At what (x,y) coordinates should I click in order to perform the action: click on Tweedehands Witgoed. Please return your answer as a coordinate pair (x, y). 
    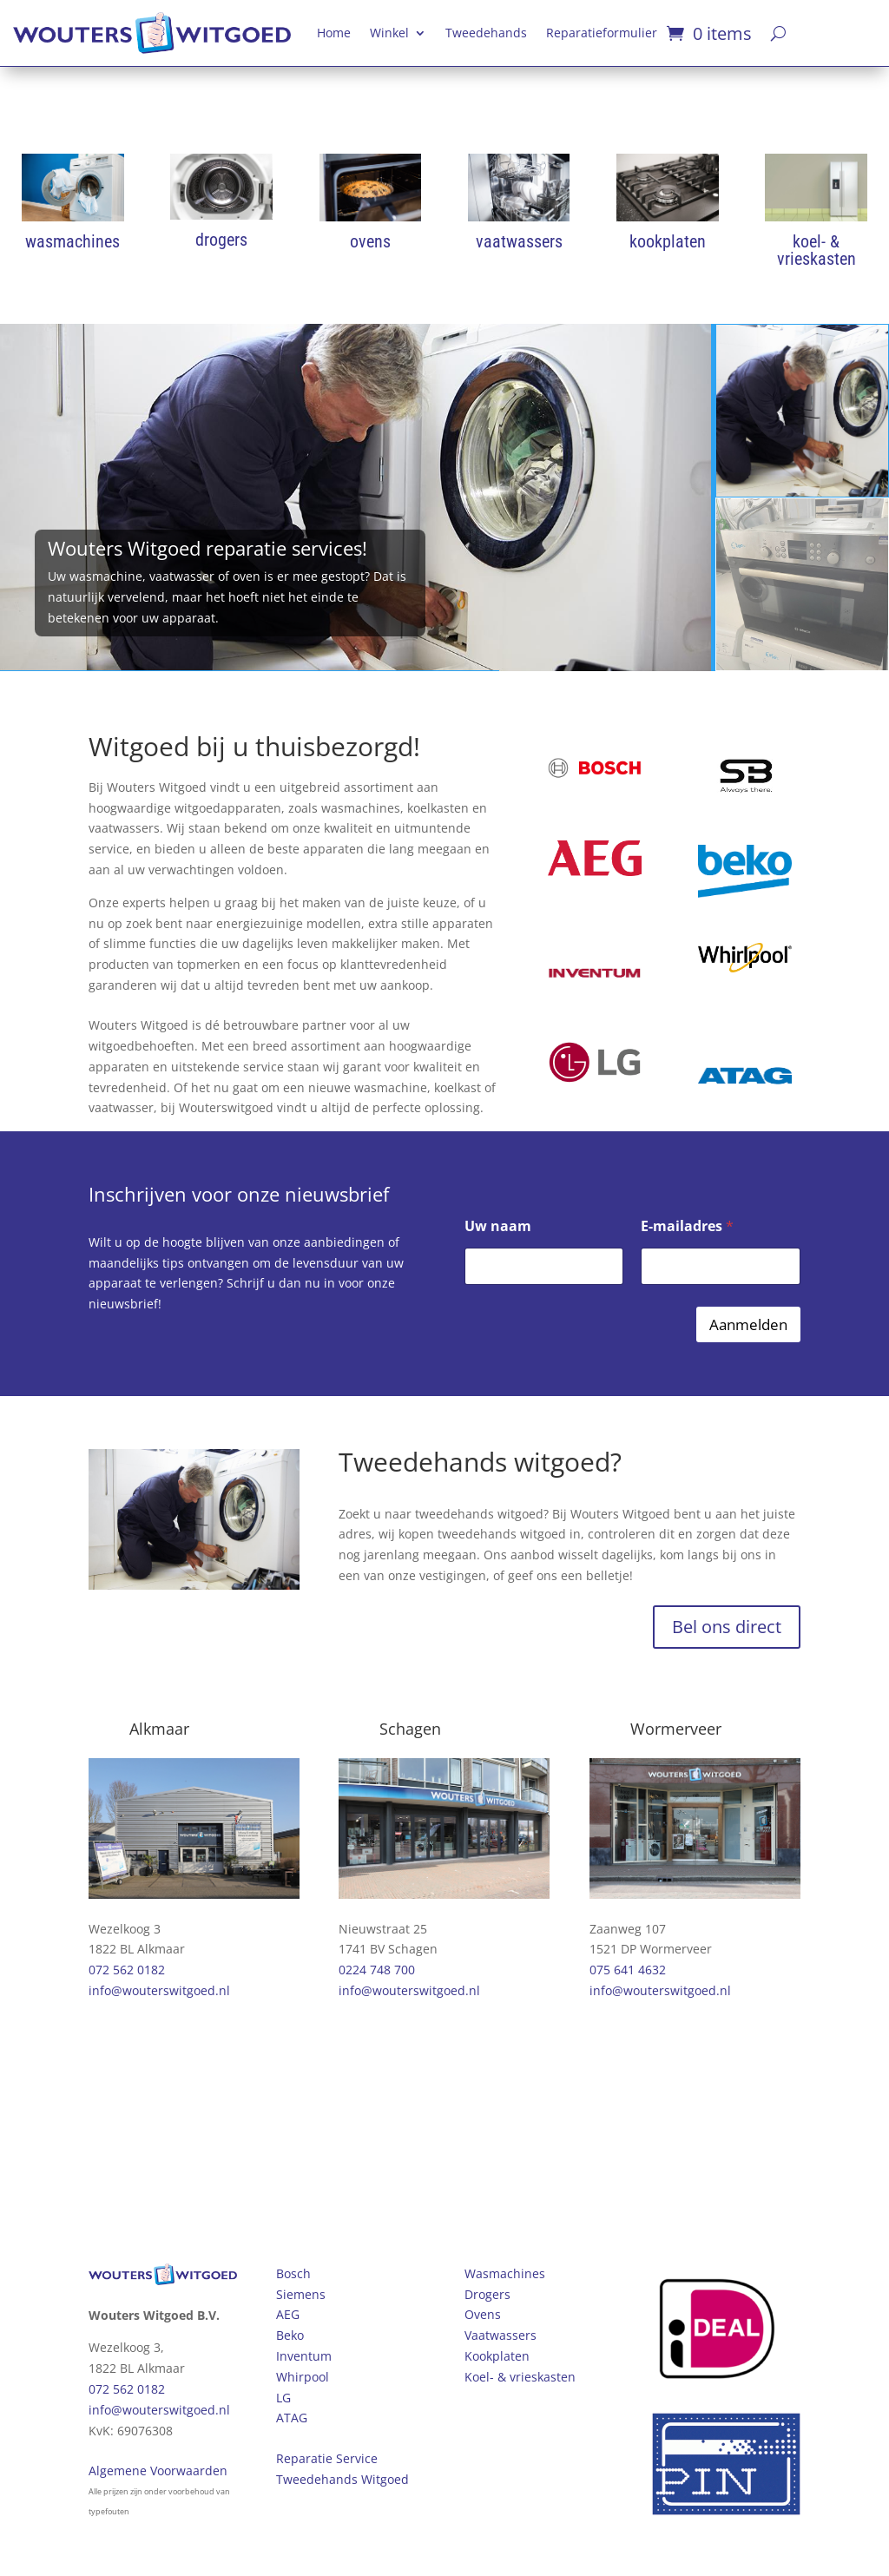
    Looking at the image, I should click on (342, 2479).